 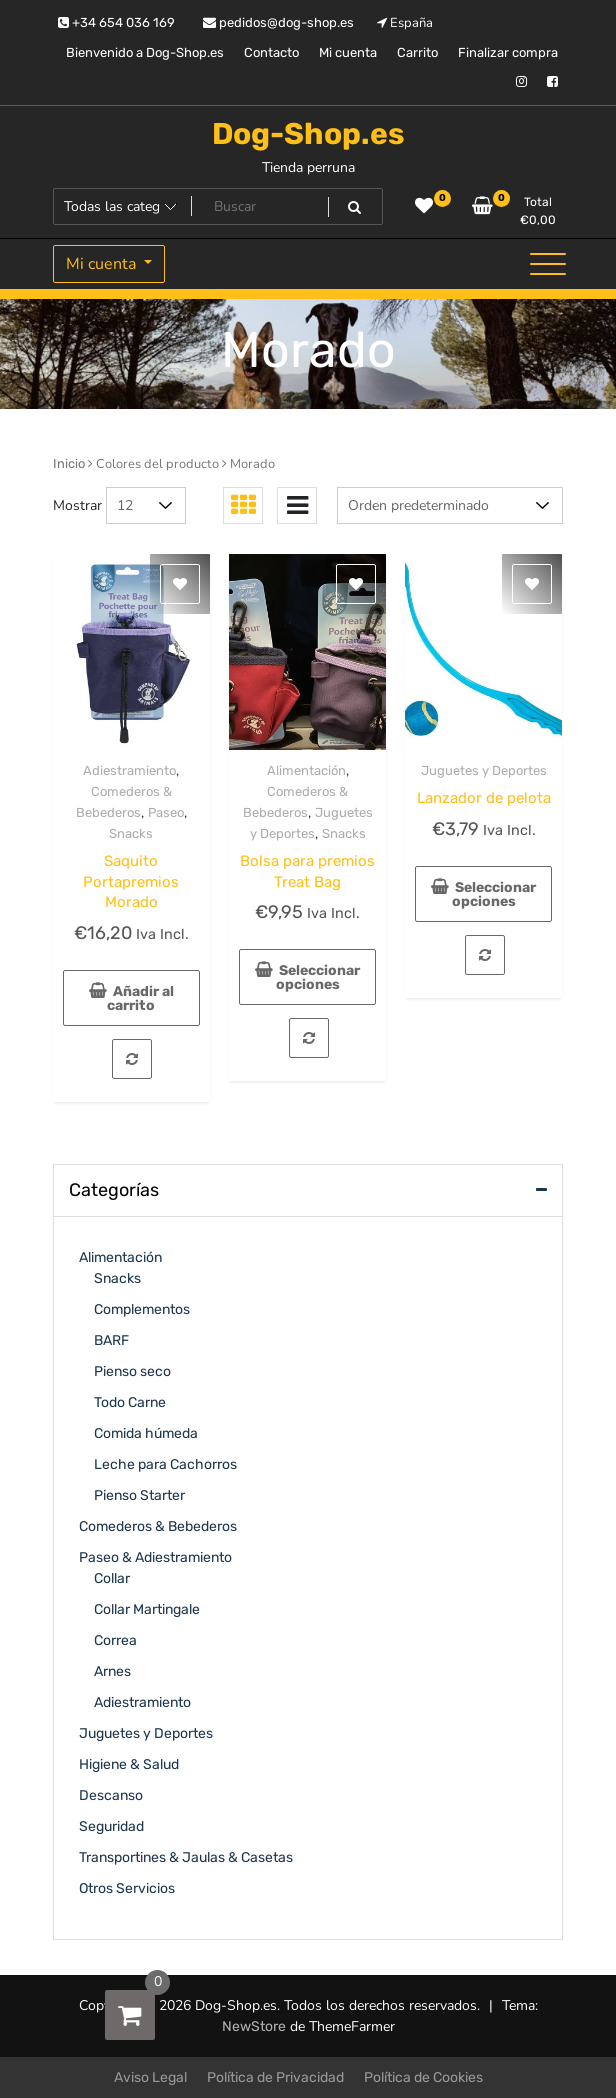 I want to click on Adiestramiento, so click(x=129, y=770).